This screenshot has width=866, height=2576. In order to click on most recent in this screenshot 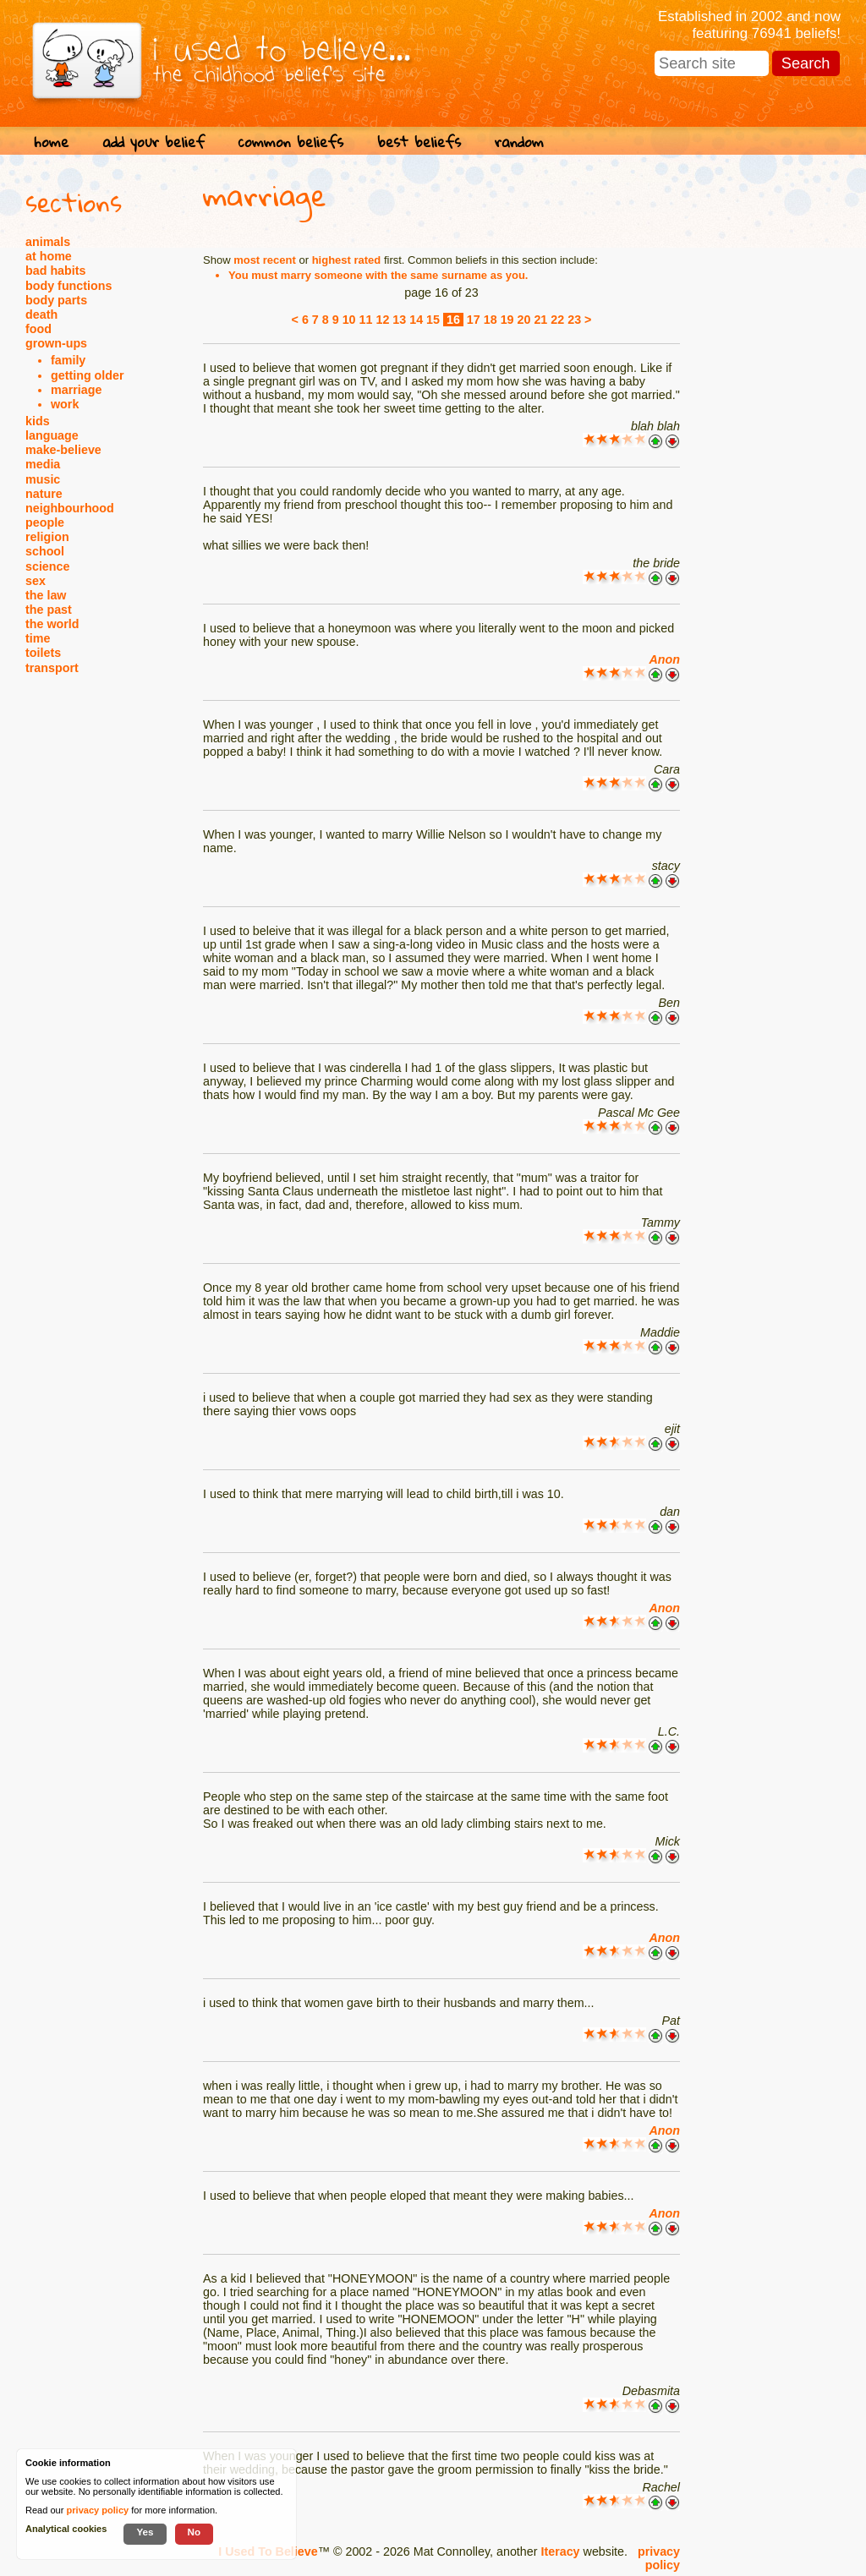, I will do `click(264, 260)`.